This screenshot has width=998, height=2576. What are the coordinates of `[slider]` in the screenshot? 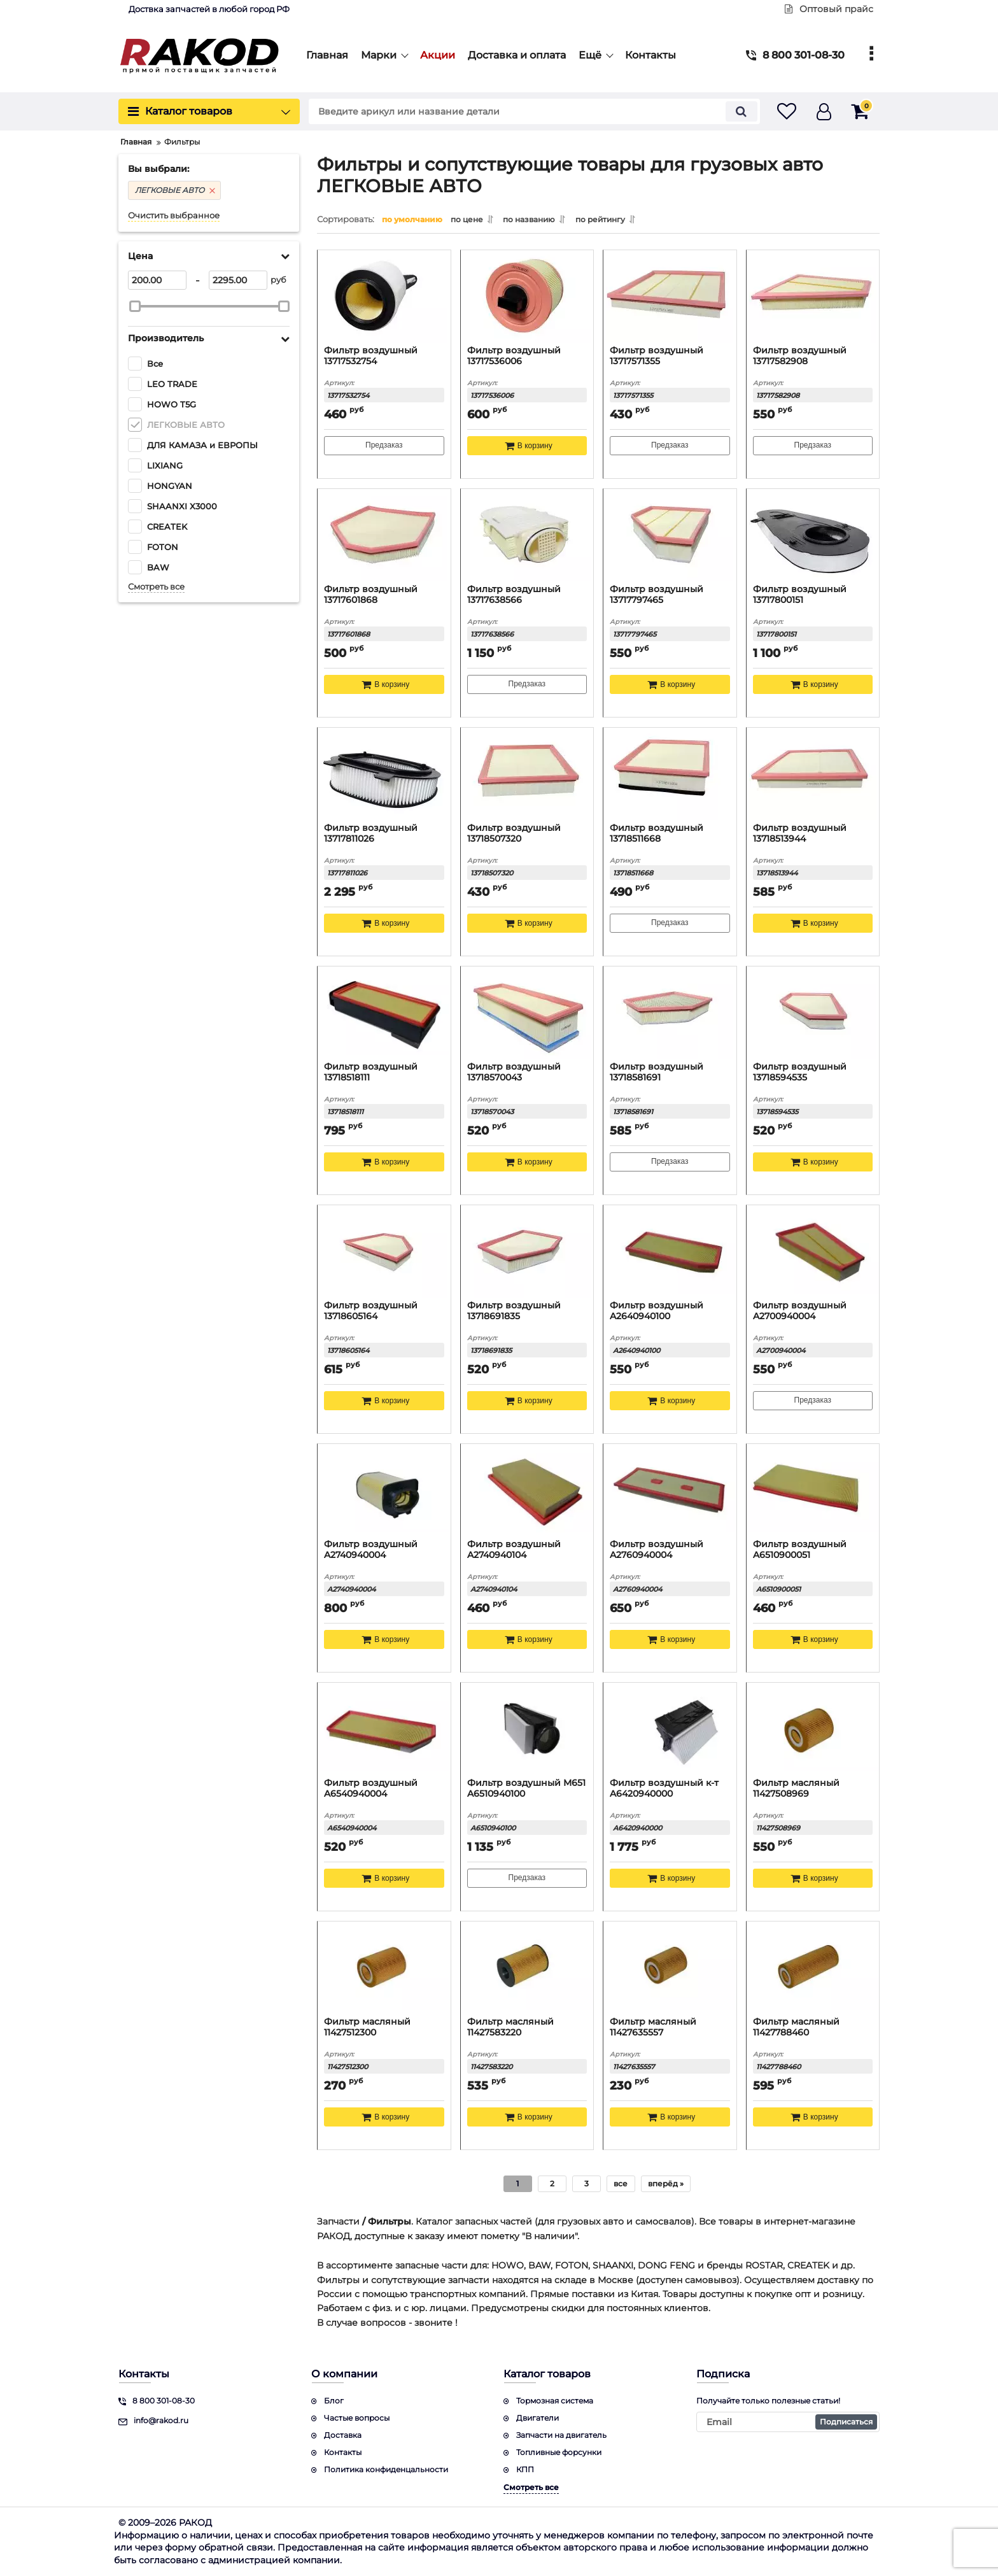 It's located at (135, 306).